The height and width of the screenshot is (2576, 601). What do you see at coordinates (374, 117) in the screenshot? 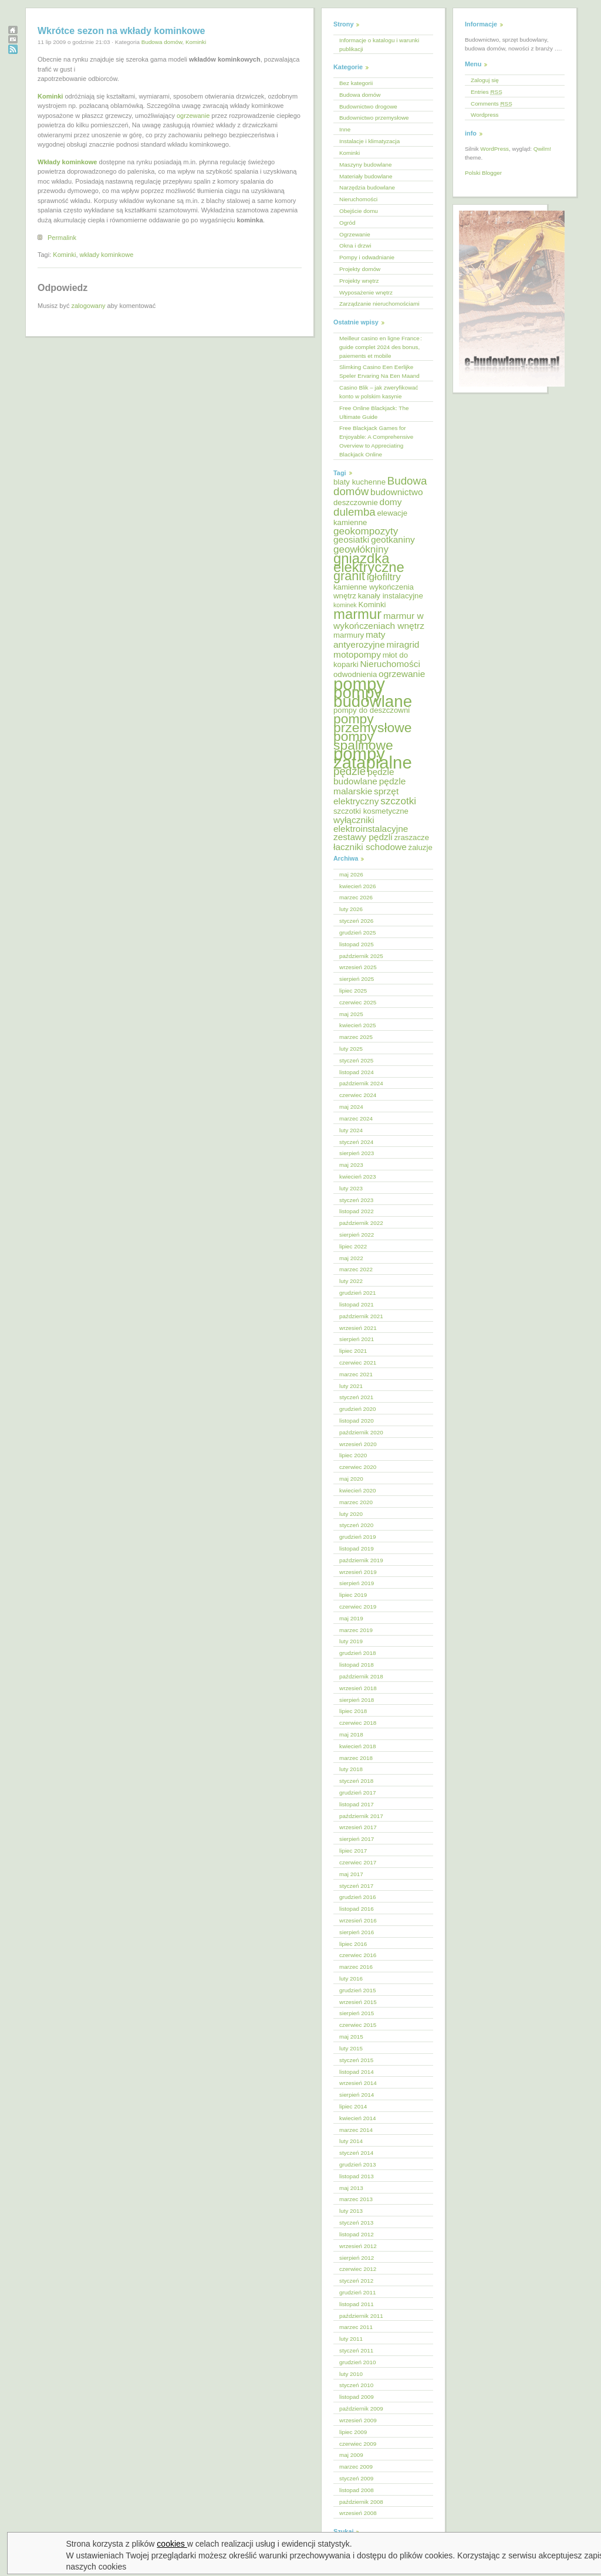
I see `Budownictwo przemysłowe` at bounding box center [374, 117].